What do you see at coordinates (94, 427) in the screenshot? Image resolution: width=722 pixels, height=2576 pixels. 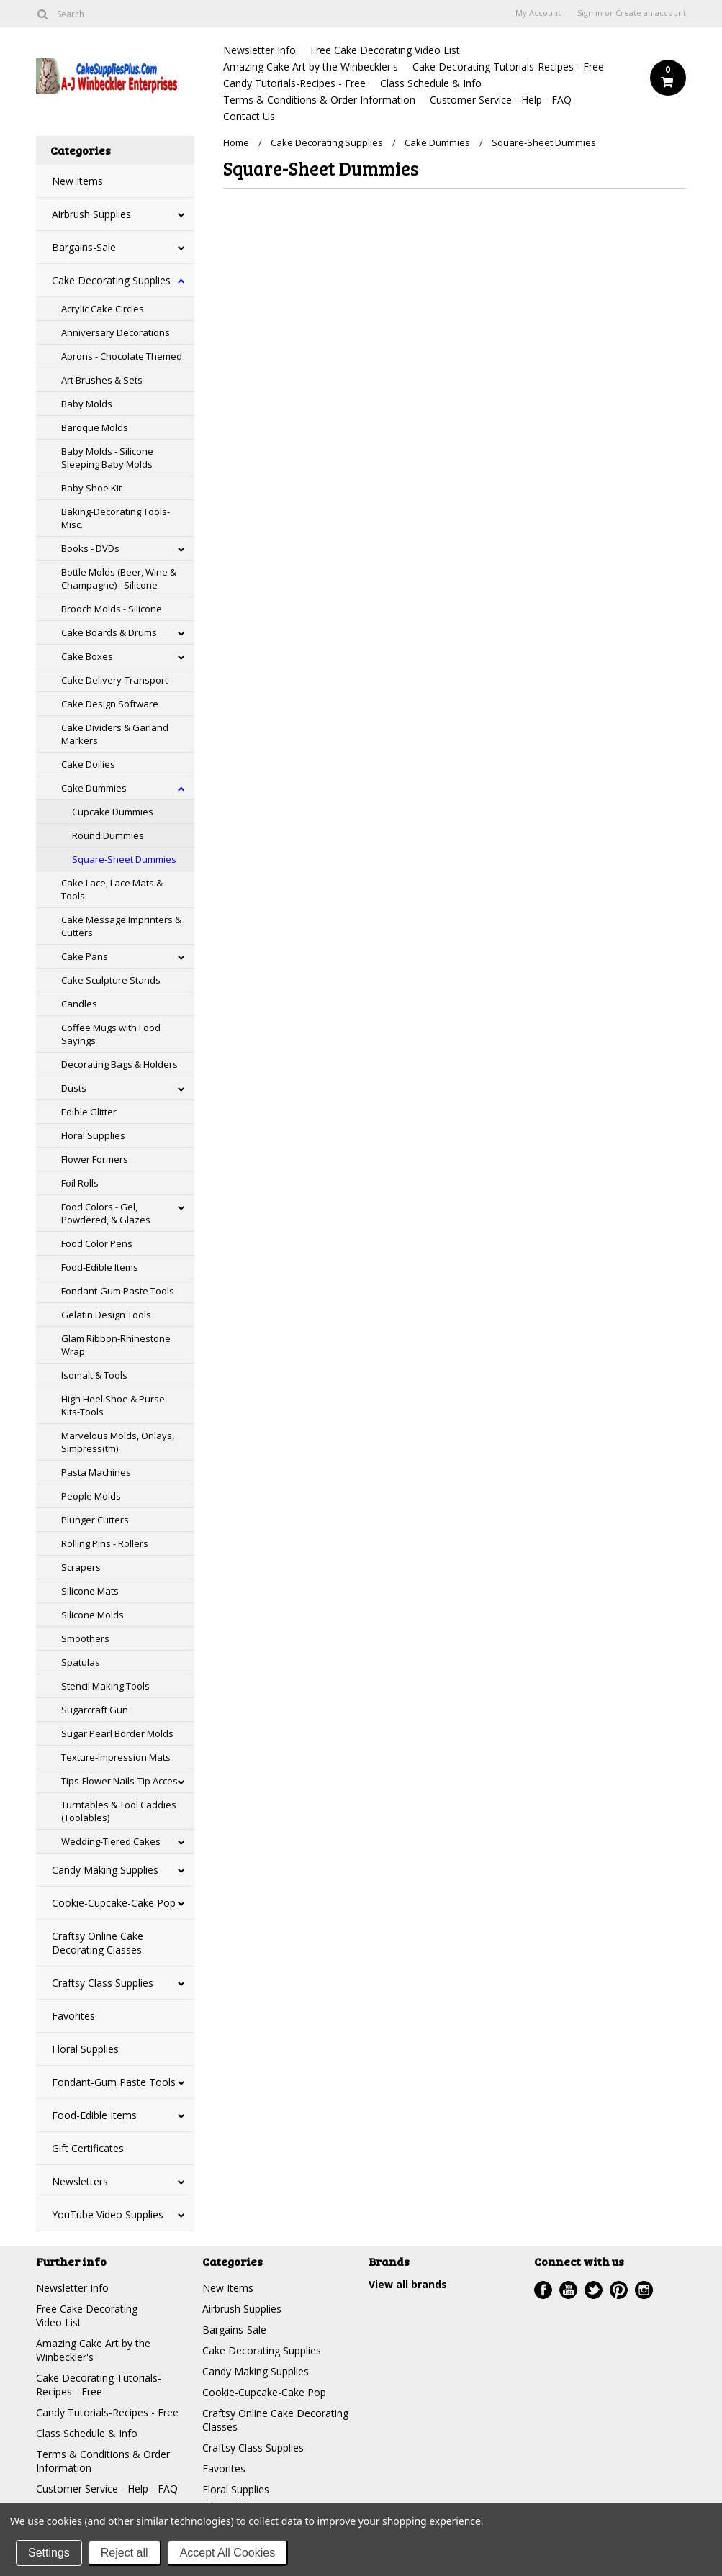 I see `Baroque Molds` at bounding box center [94, 427].